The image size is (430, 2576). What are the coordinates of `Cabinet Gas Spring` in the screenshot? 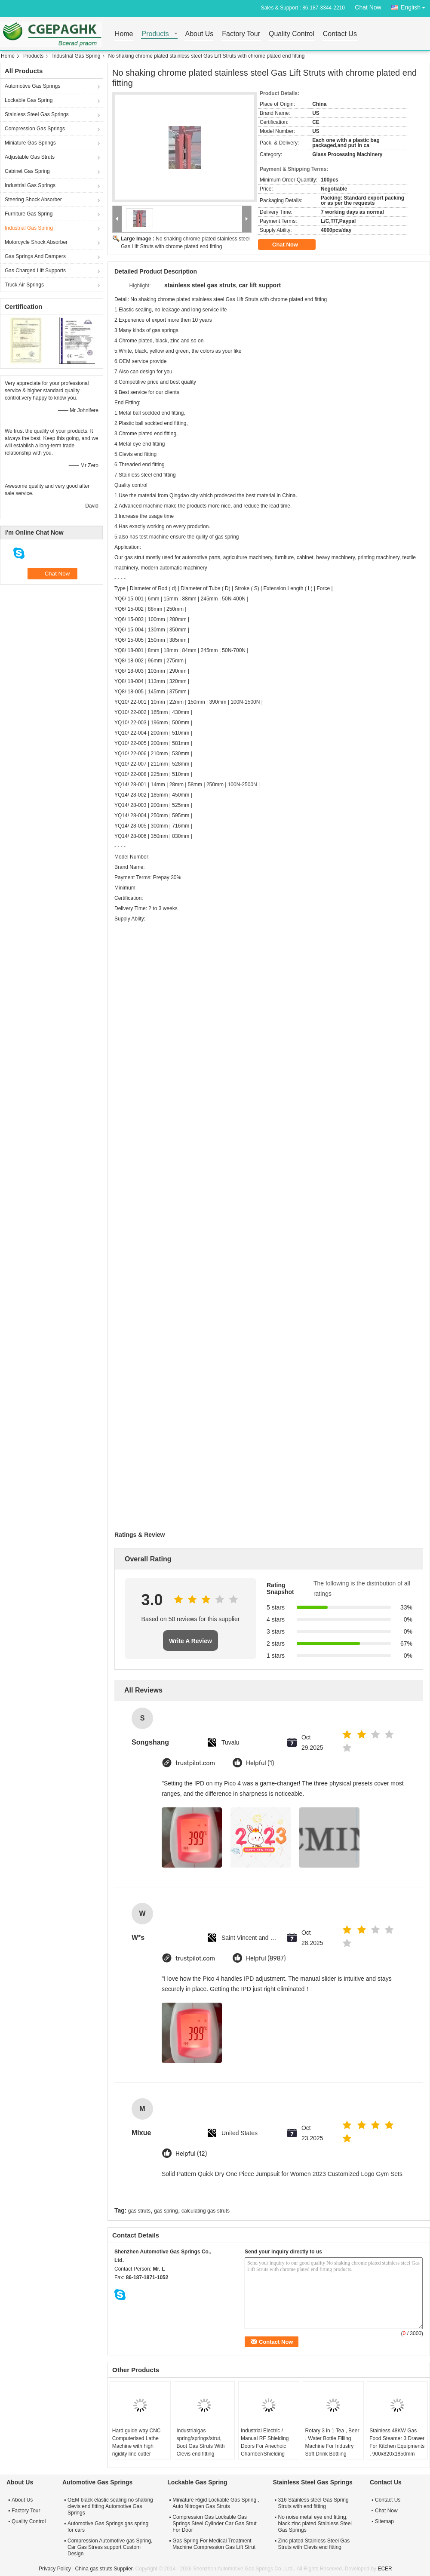 It's located at (27, 171).